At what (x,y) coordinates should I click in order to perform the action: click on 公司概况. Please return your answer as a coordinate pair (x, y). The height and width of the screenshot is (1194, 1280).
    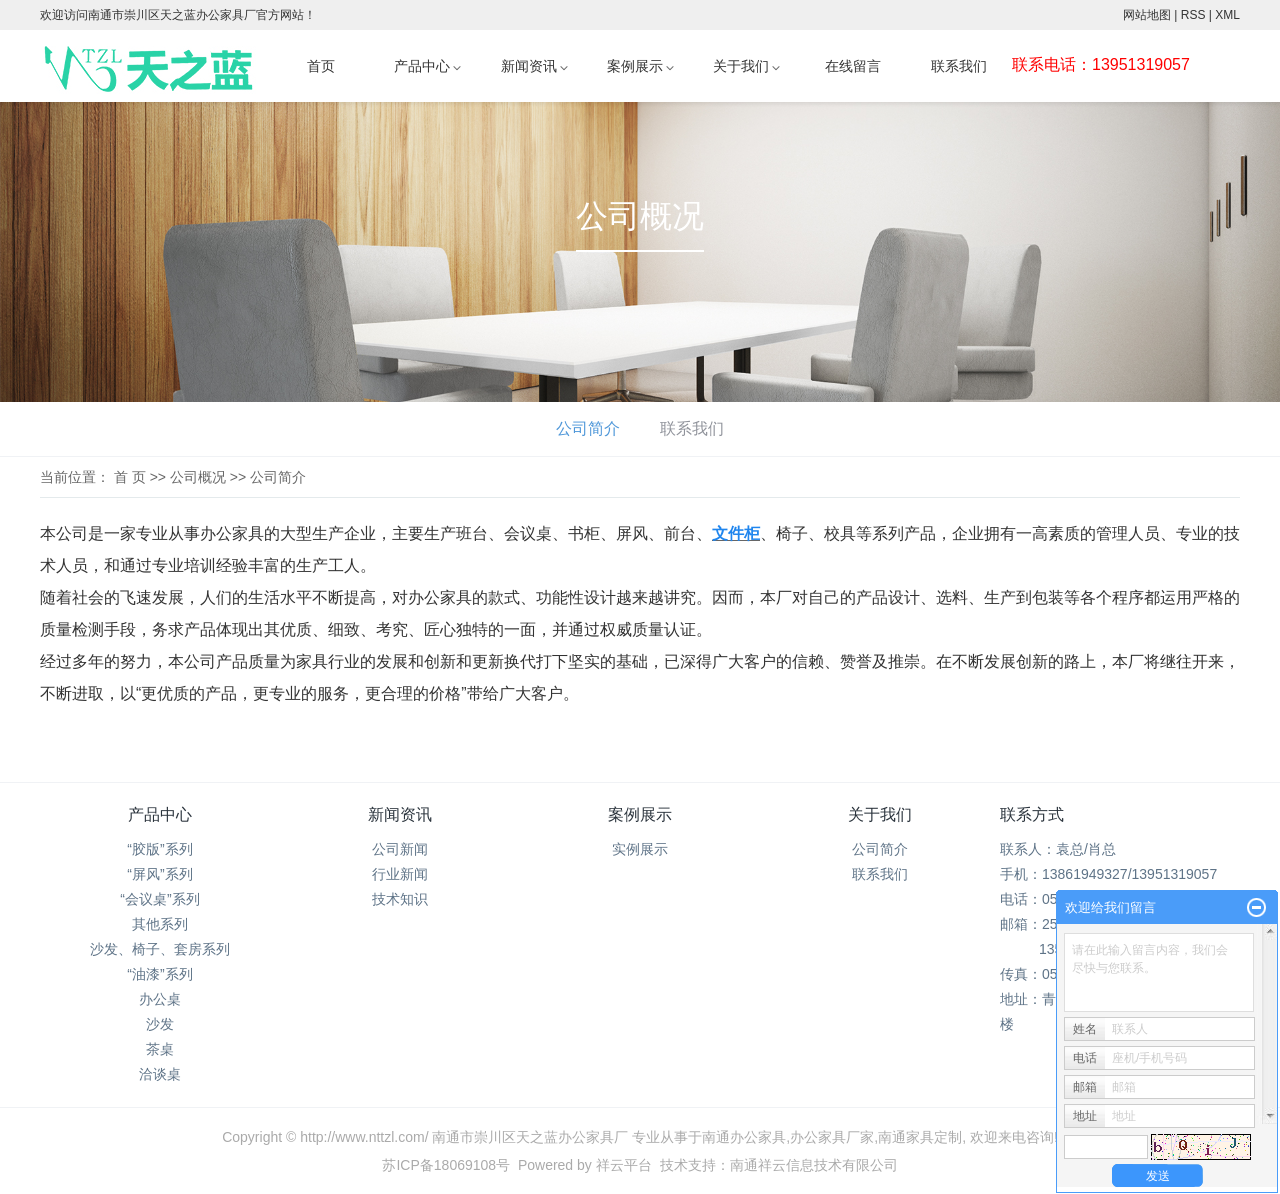
    Looking at the image, I should click on (198, 477).